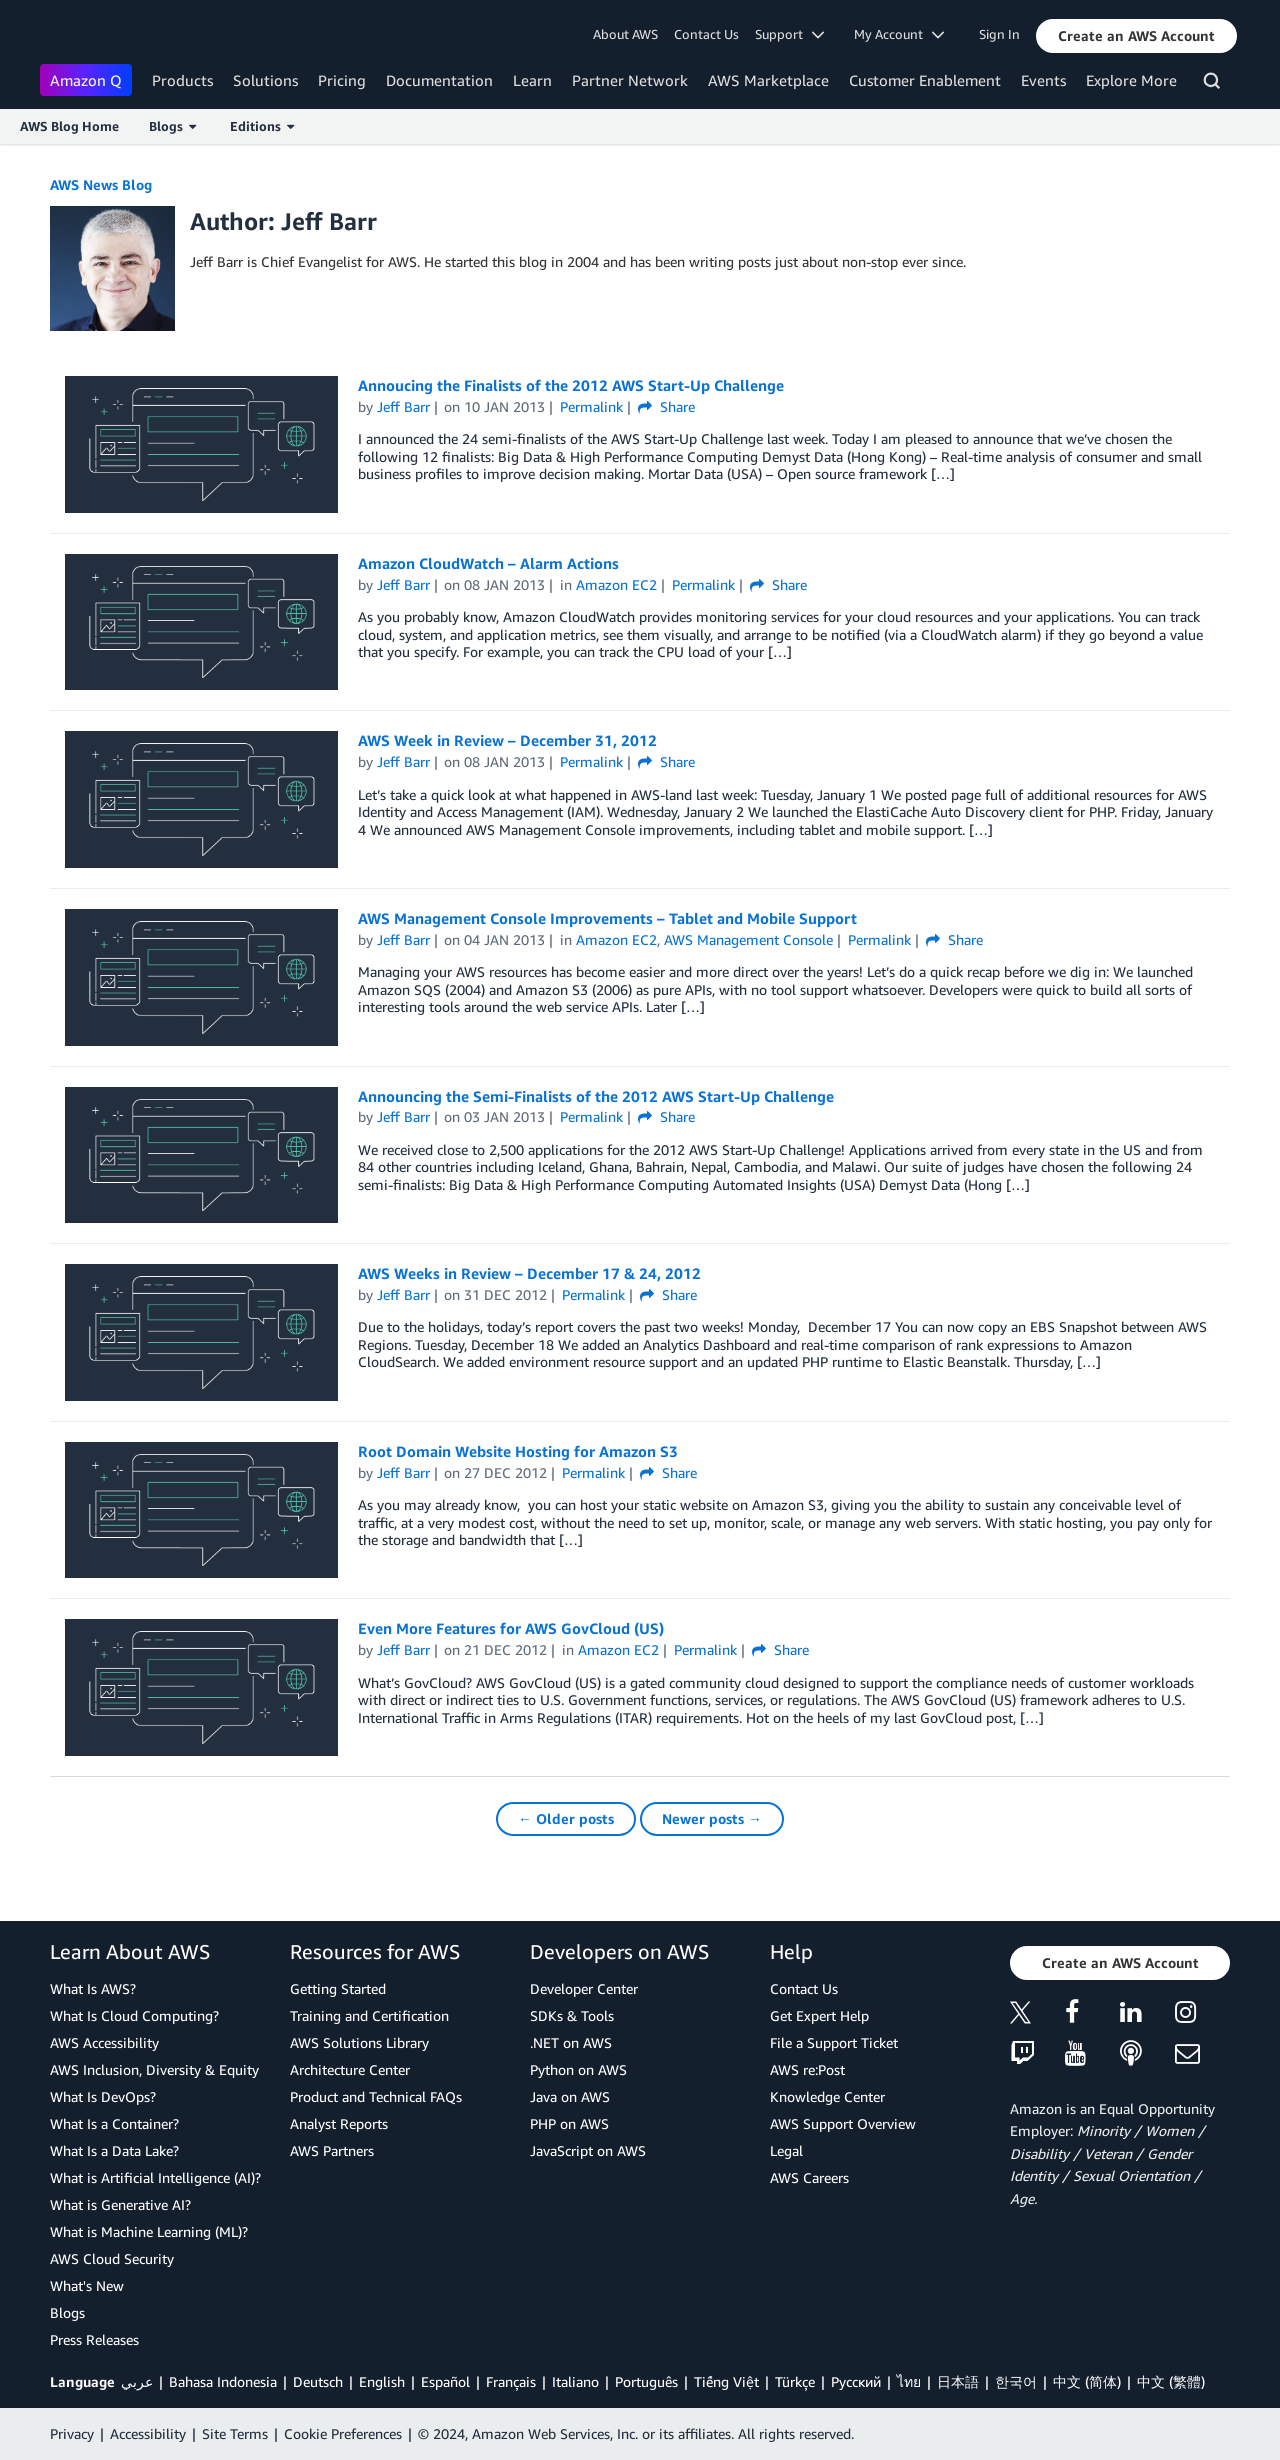  I want to click on Architecture Center, so click(350, 2069).